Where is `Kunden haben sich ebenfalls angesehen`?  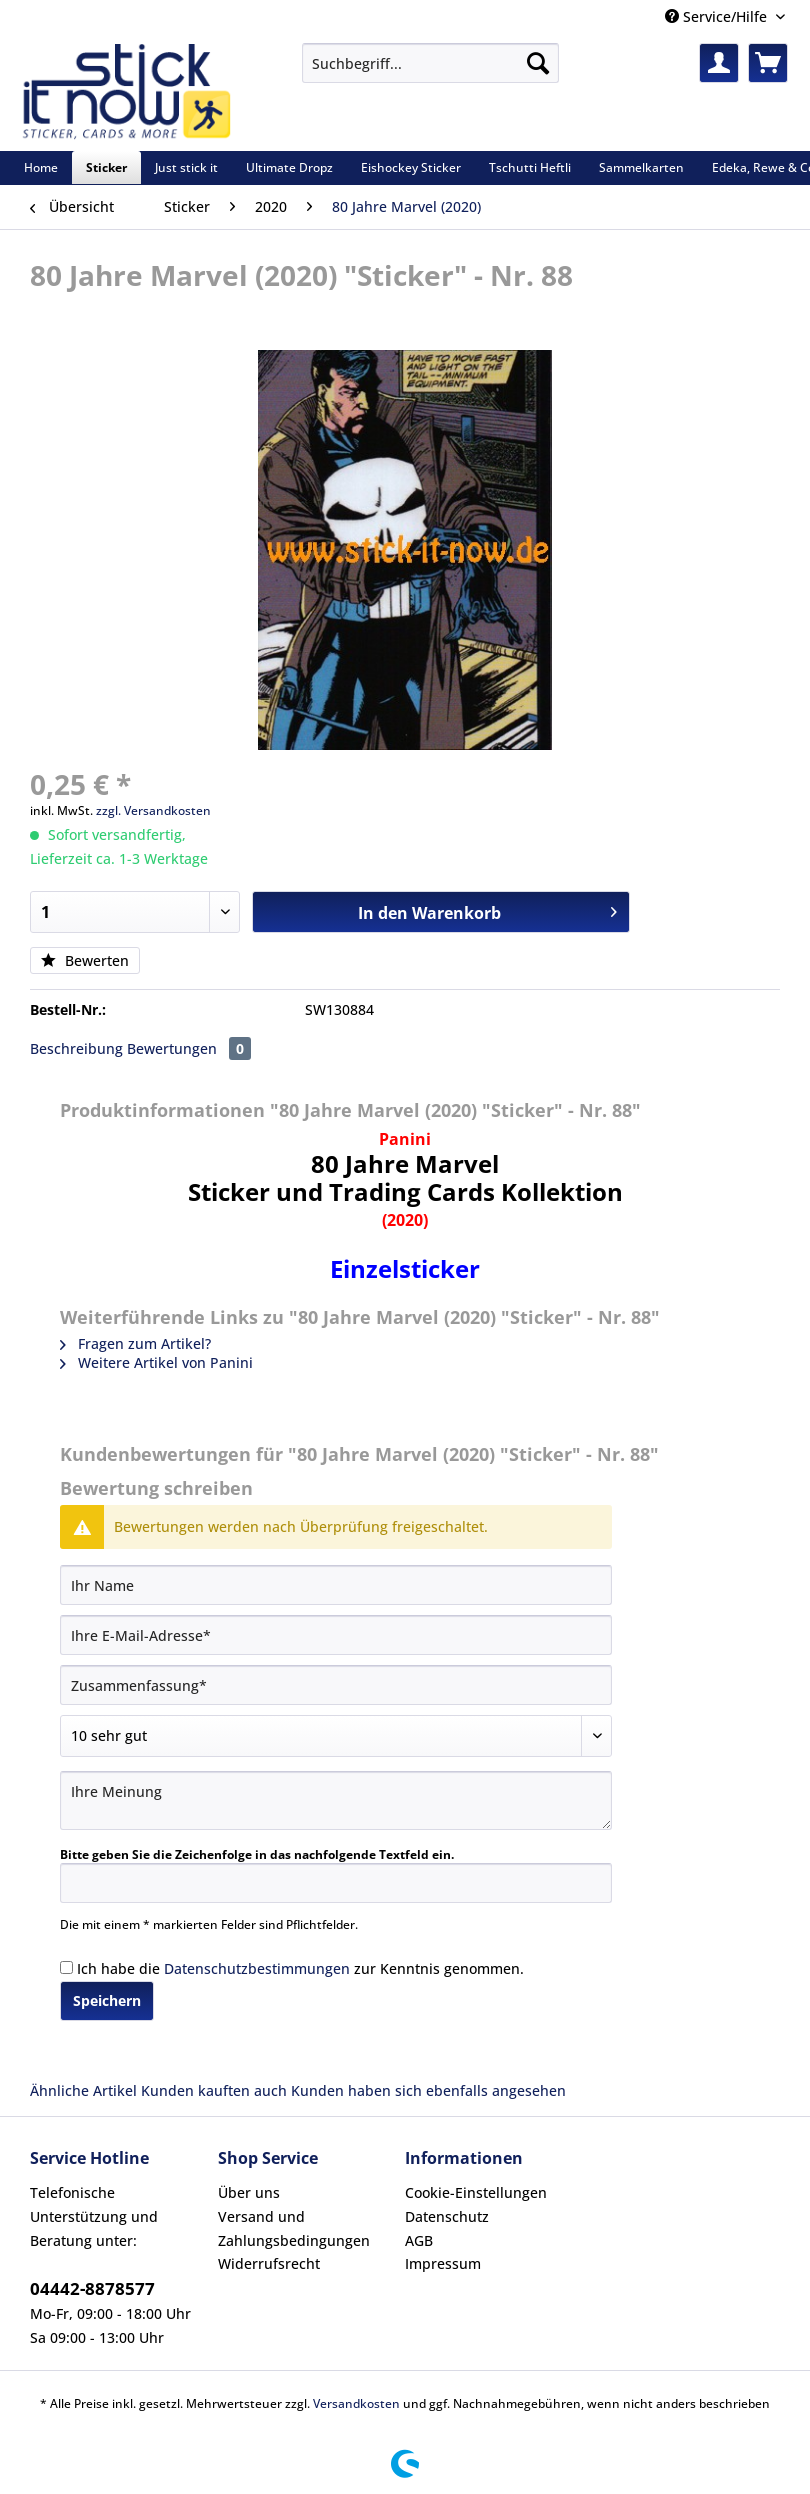
Kunden haben sich ebenfalls angesehen is located at coordinates (428, 2090).